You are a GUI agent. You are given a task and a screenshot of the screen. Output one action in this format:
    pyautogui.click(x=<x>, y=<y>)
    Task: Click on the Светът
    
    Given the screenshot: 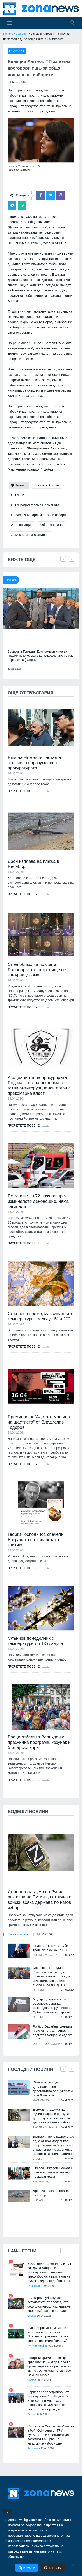 What is the action you would take?
    pyautogui.click(x=38, y=2017)
    